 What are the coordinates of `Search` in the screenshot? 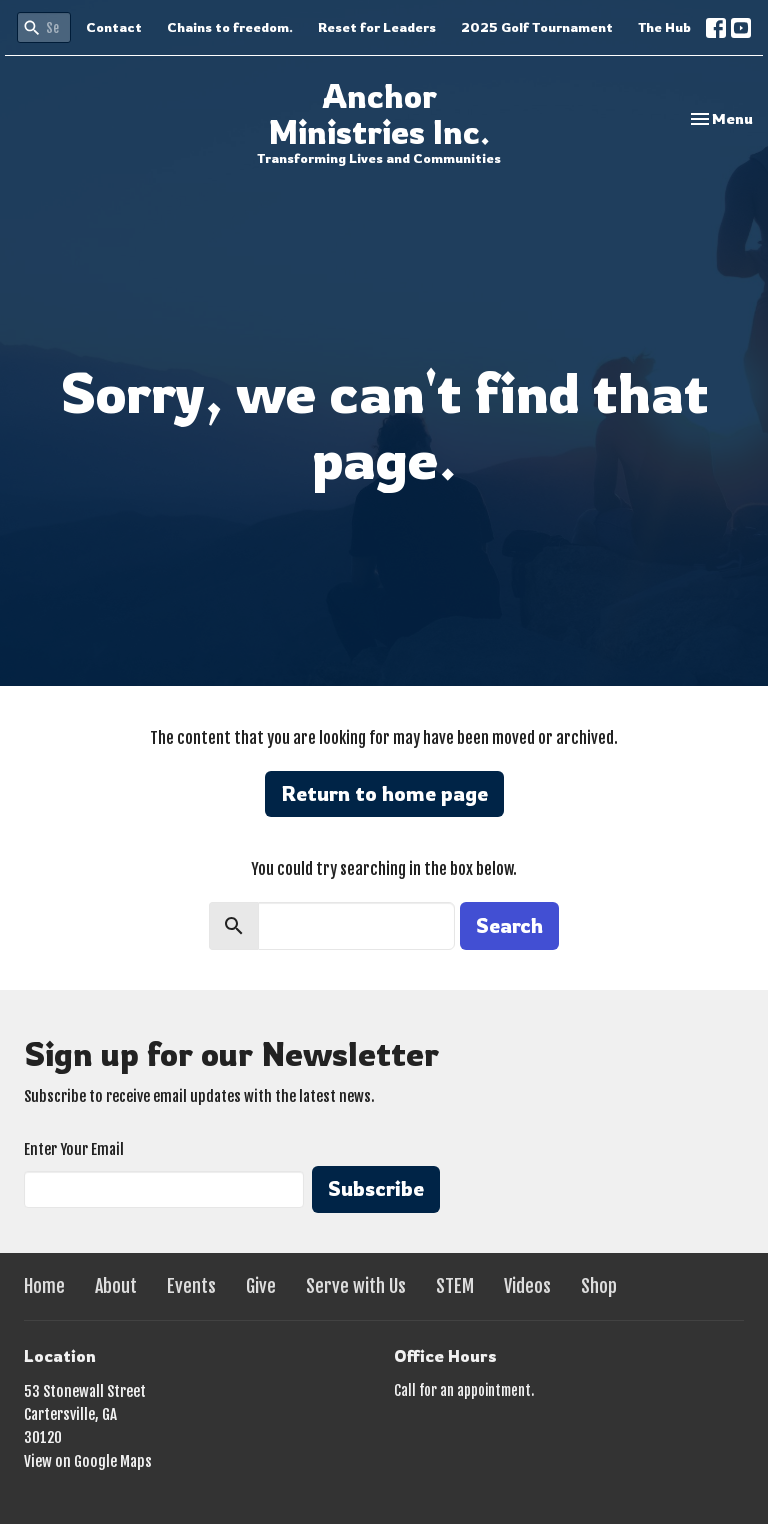 It's located at (509, 925).